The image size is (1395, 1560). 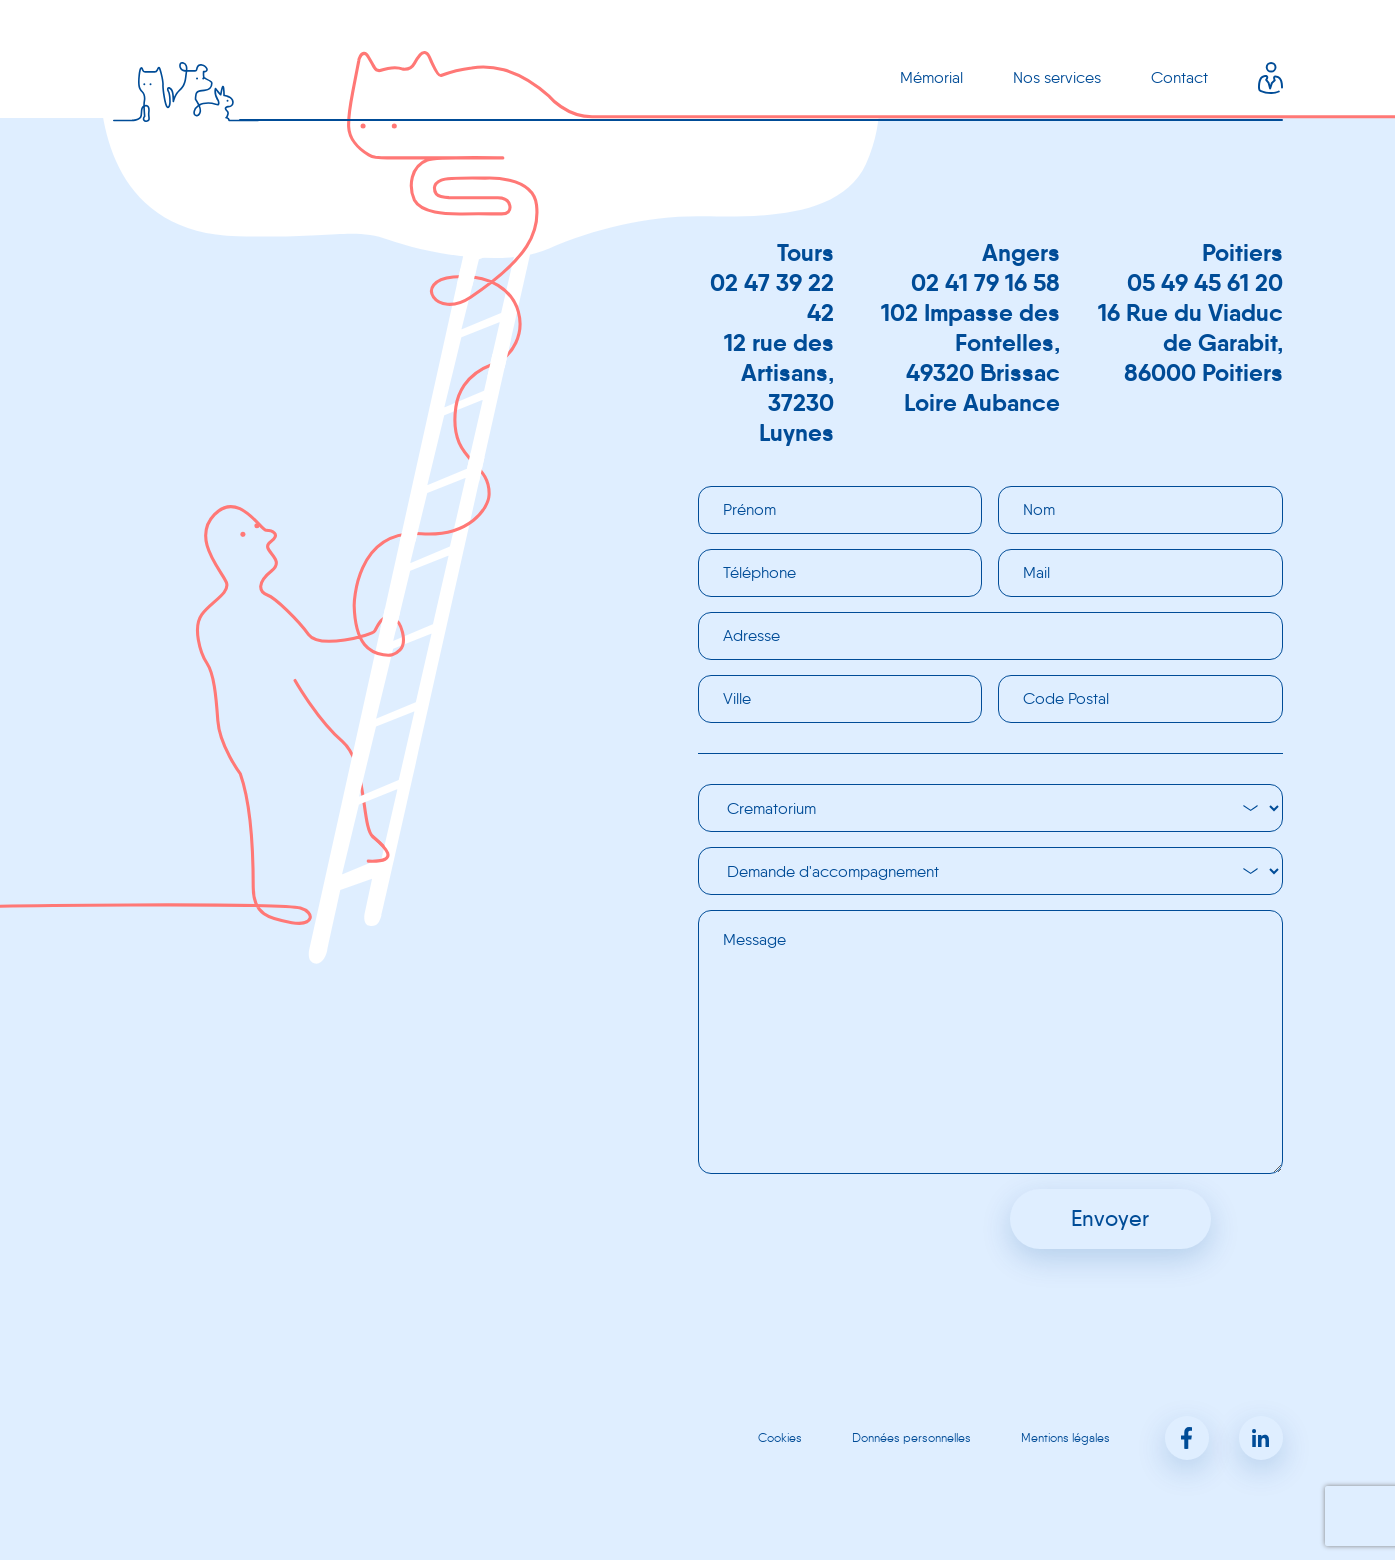 What do you see at coordinates (780, 1437) in the screenshot?
I see `Cookies` at bounding box center [780, 1437].